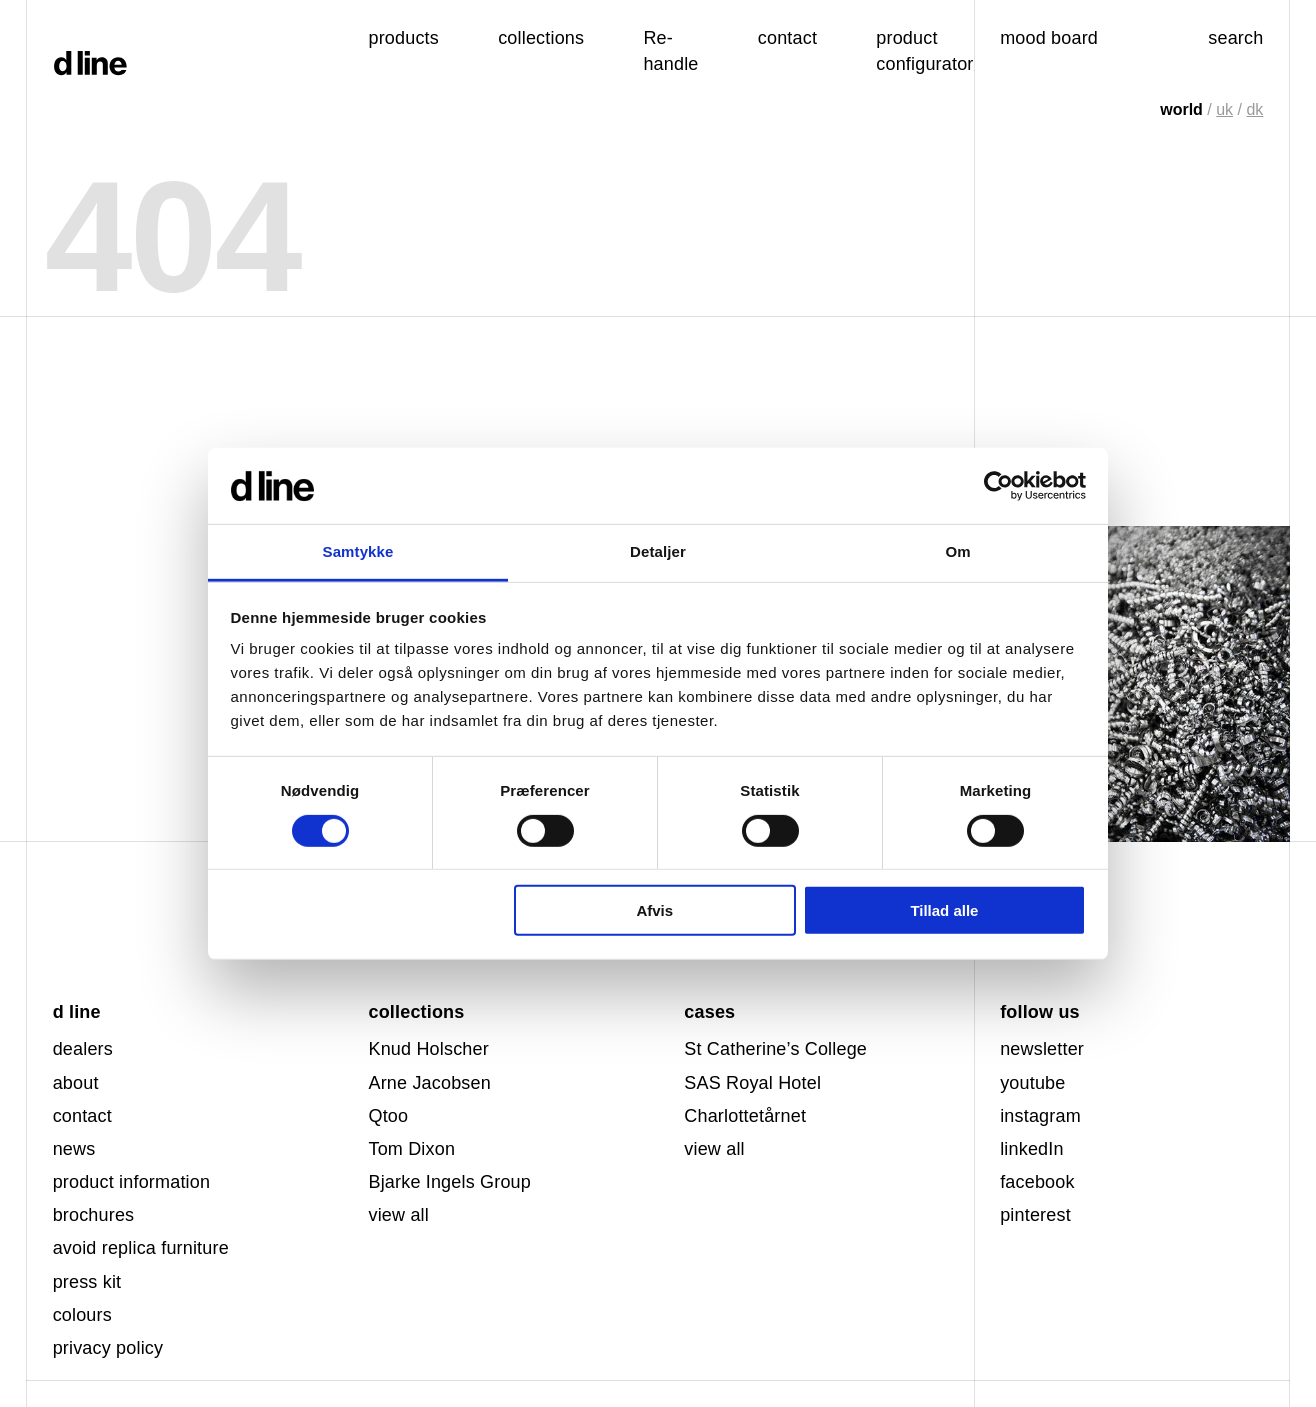  I want to click on Re-handle, so click(670, 50).